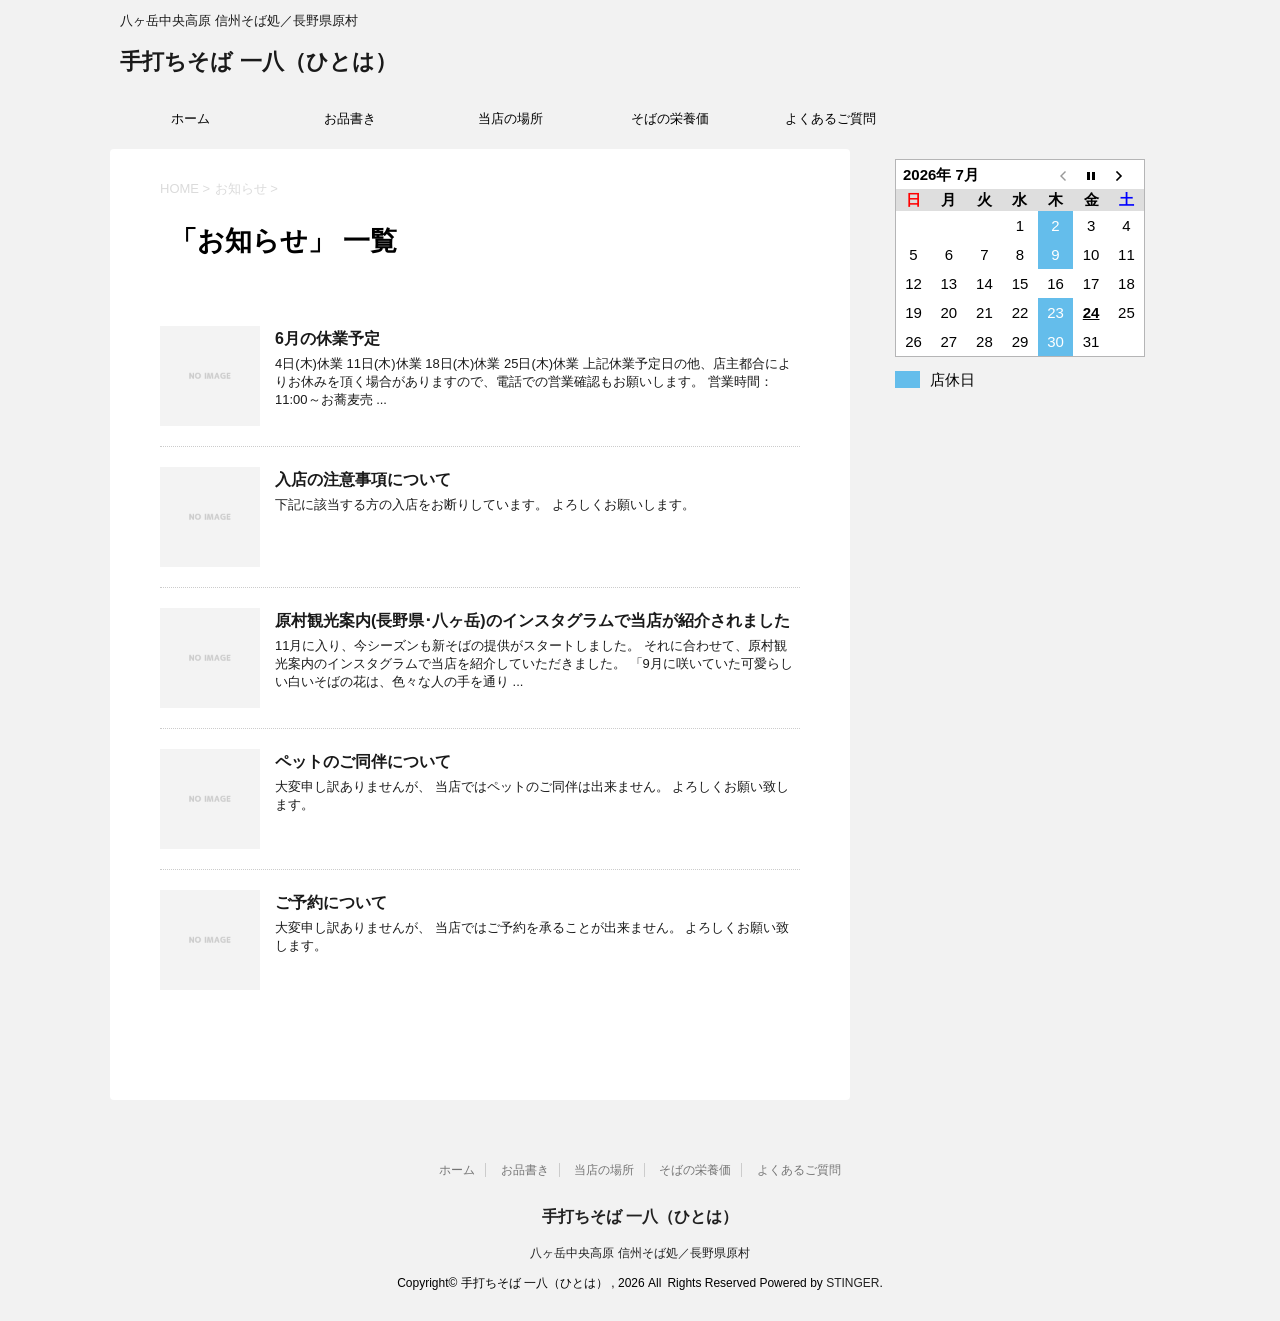 Image resolution: width=1280 pixels, height=1321 pixels. I want to click on 6月の休業予定, so click(327, 338).